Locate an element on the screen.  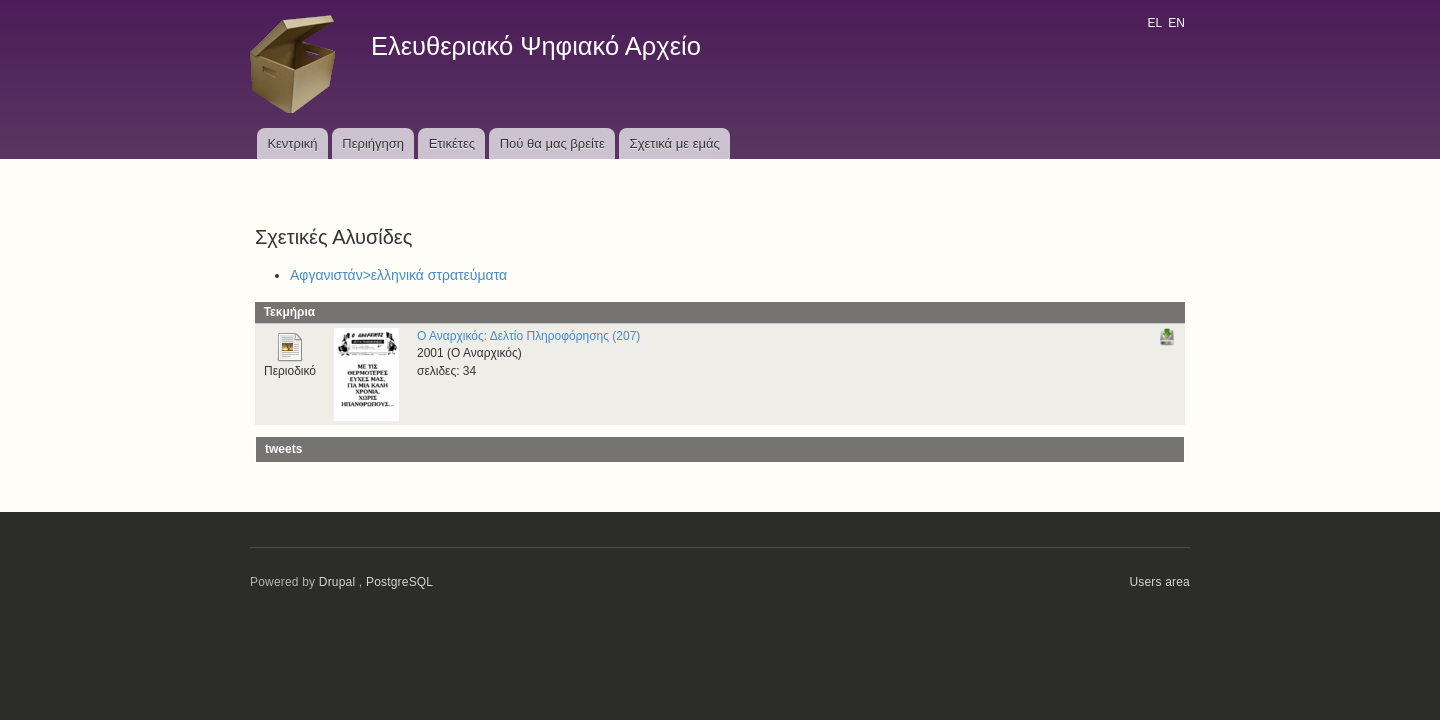
EL is located at coordinates (1154, 23).